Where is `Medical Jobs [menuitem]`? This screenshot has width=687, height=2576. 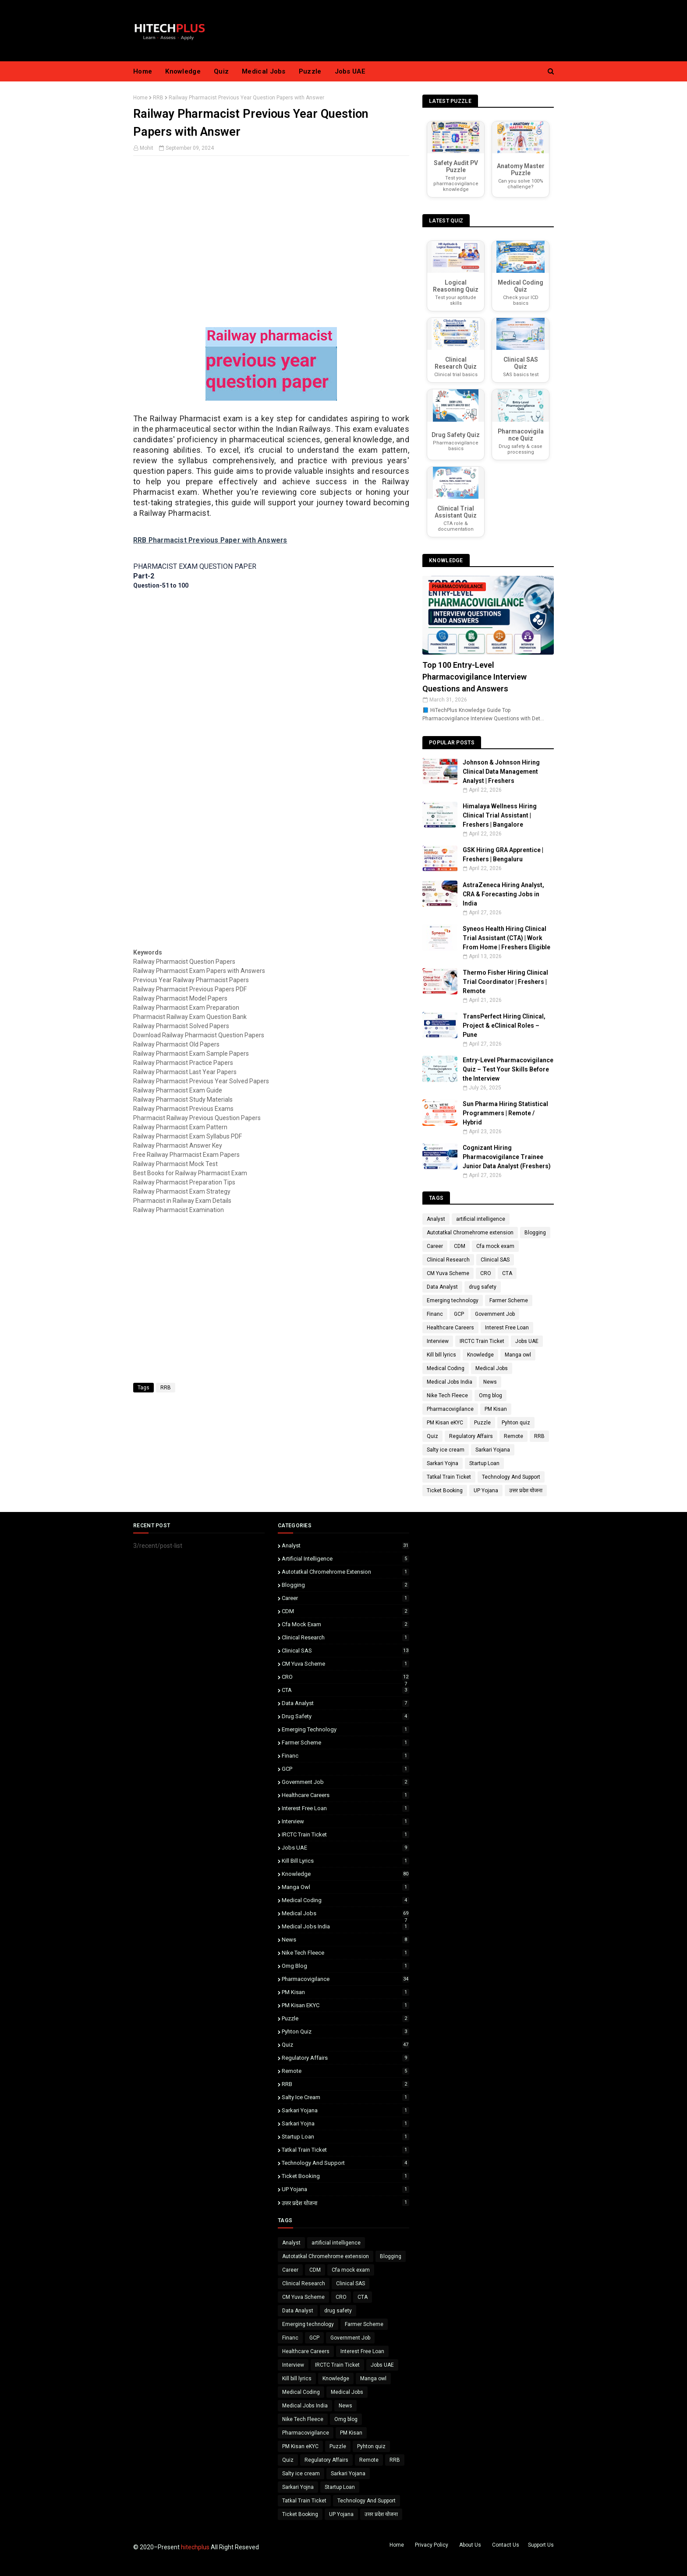
Medical Jobs [menuitem] is located at coordinates (264, 71).